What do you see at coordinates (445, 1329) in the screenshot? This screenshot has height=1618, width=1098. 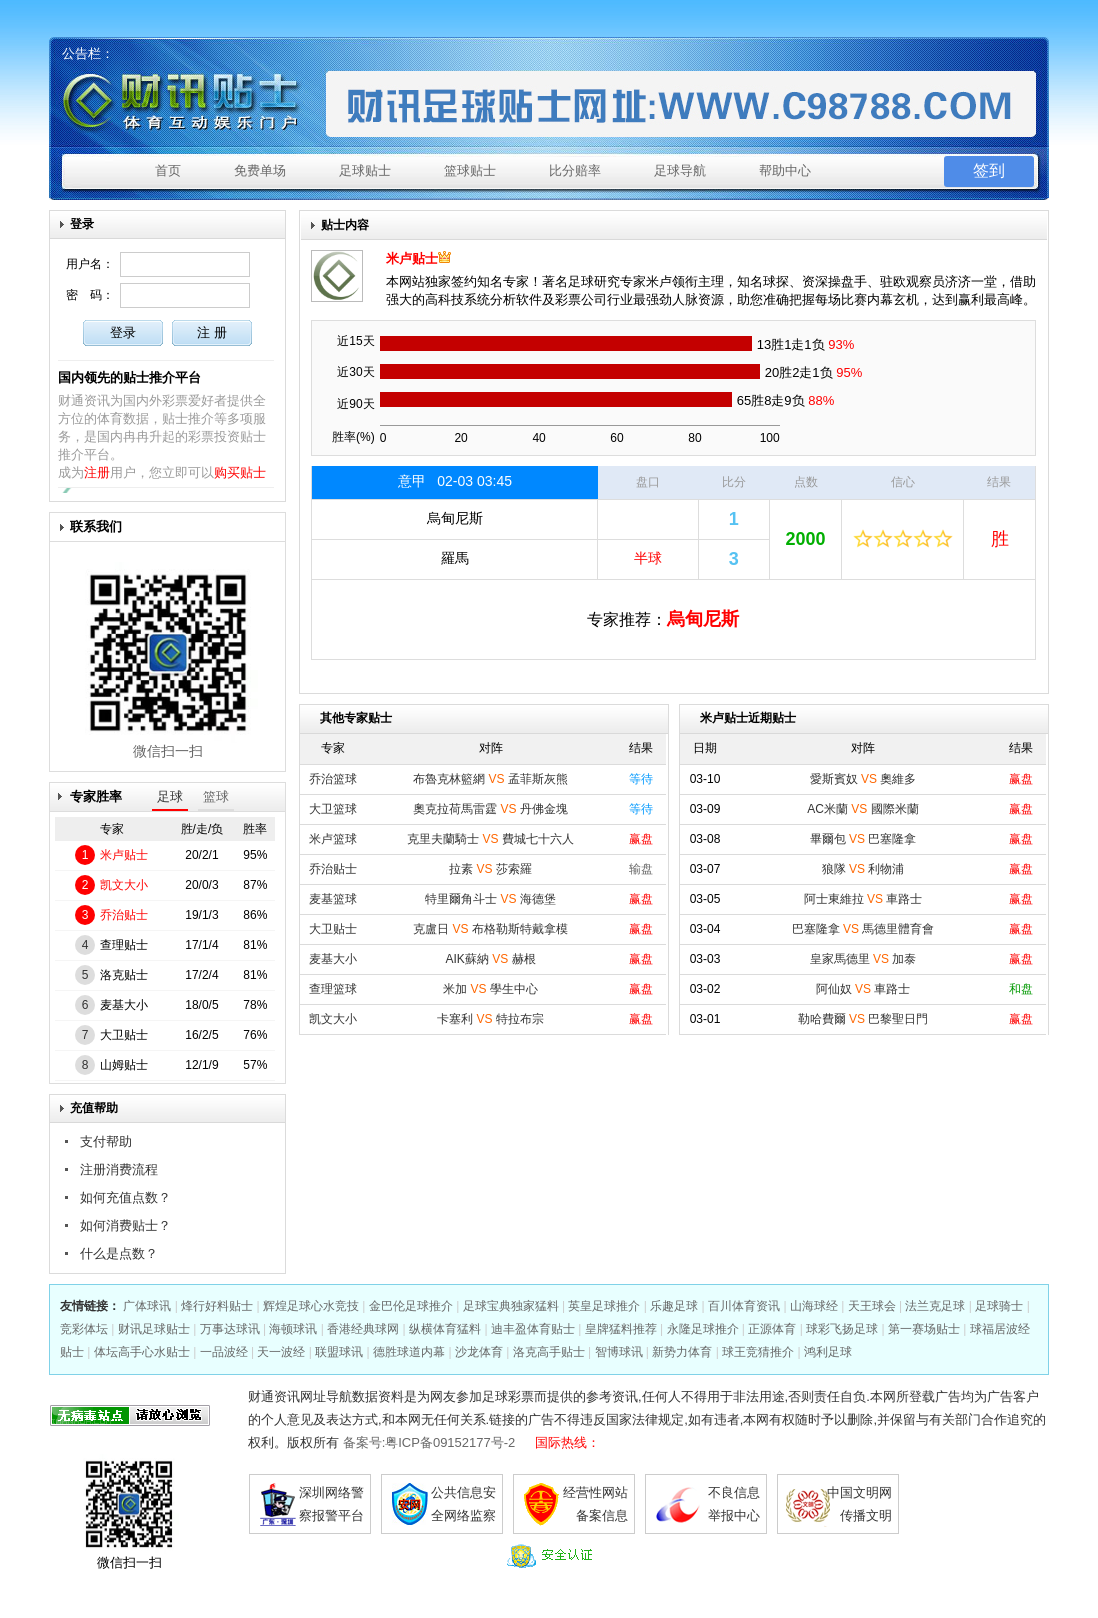 I see `纵横体育猛料` at bounding box center [445, 1329].